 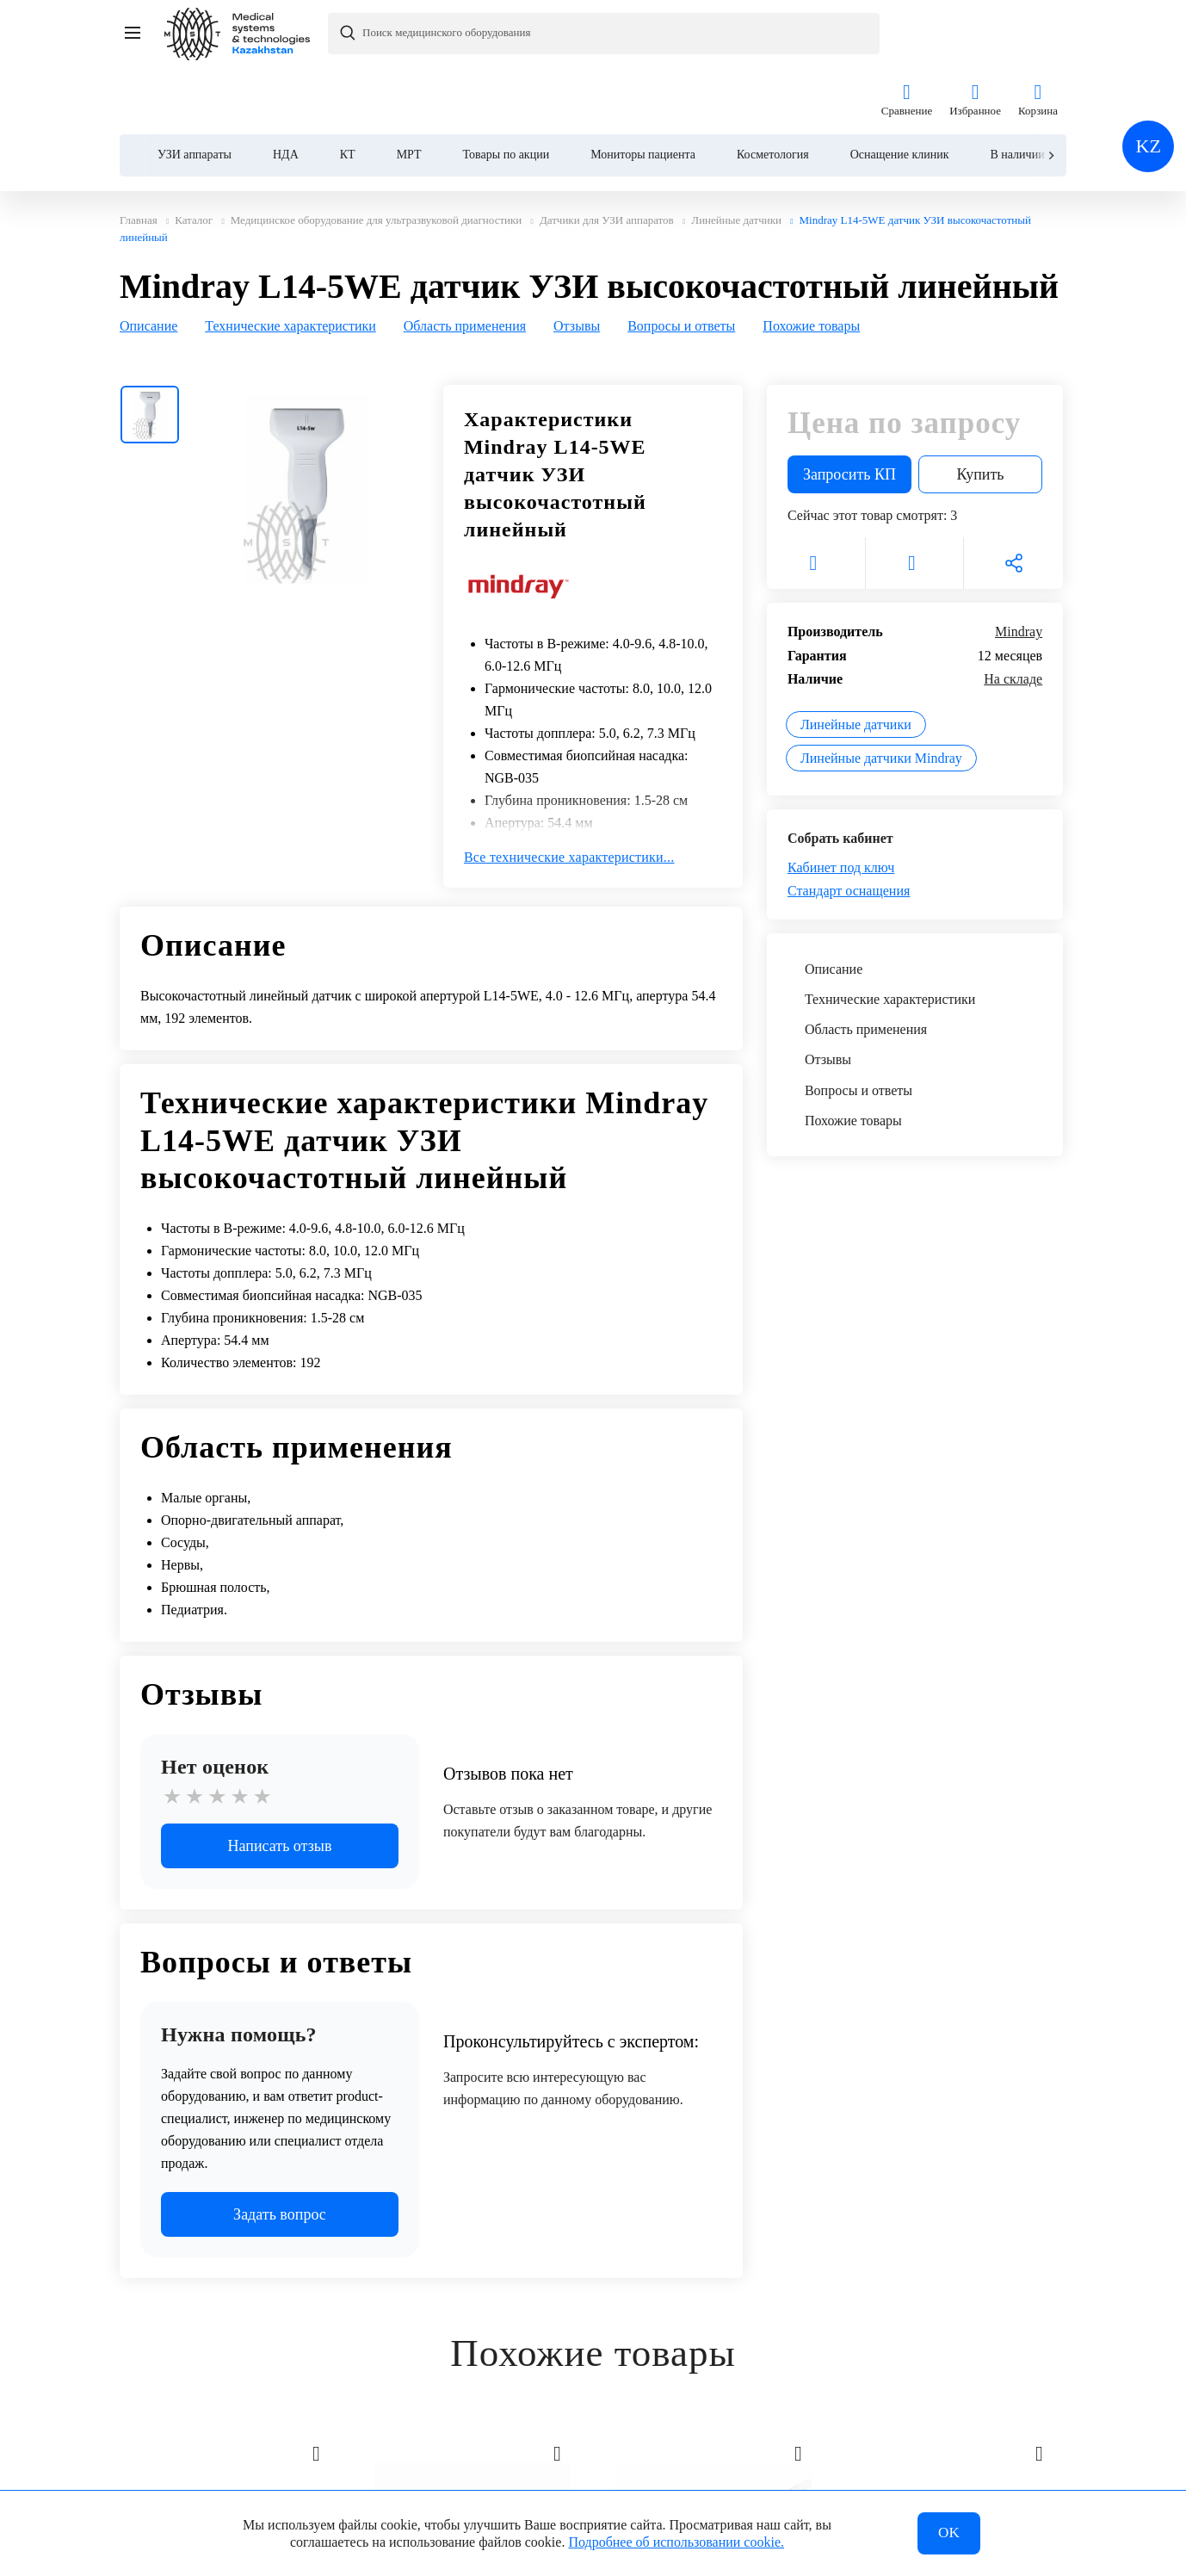 I want to click on На складе, so click(x=1013, y=616).